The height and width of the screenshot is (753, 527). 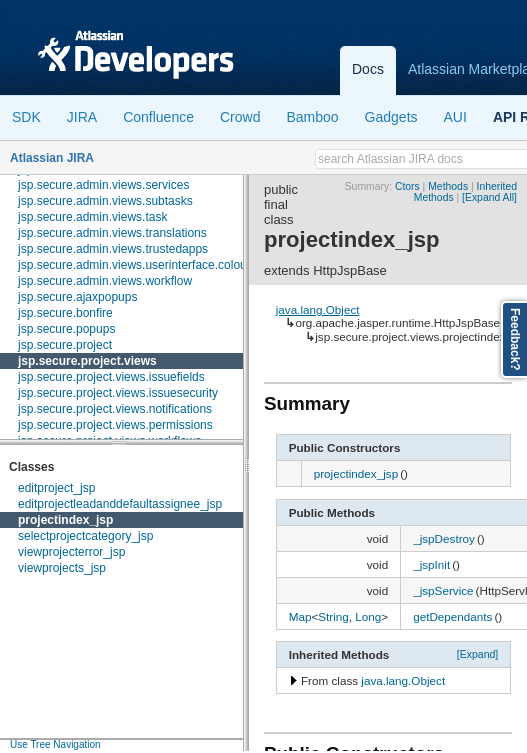 What do you see at coordinates (71, 552) in the screenshot?
I see `viewprojecterror_jsp` at bounding box center [71, 552].